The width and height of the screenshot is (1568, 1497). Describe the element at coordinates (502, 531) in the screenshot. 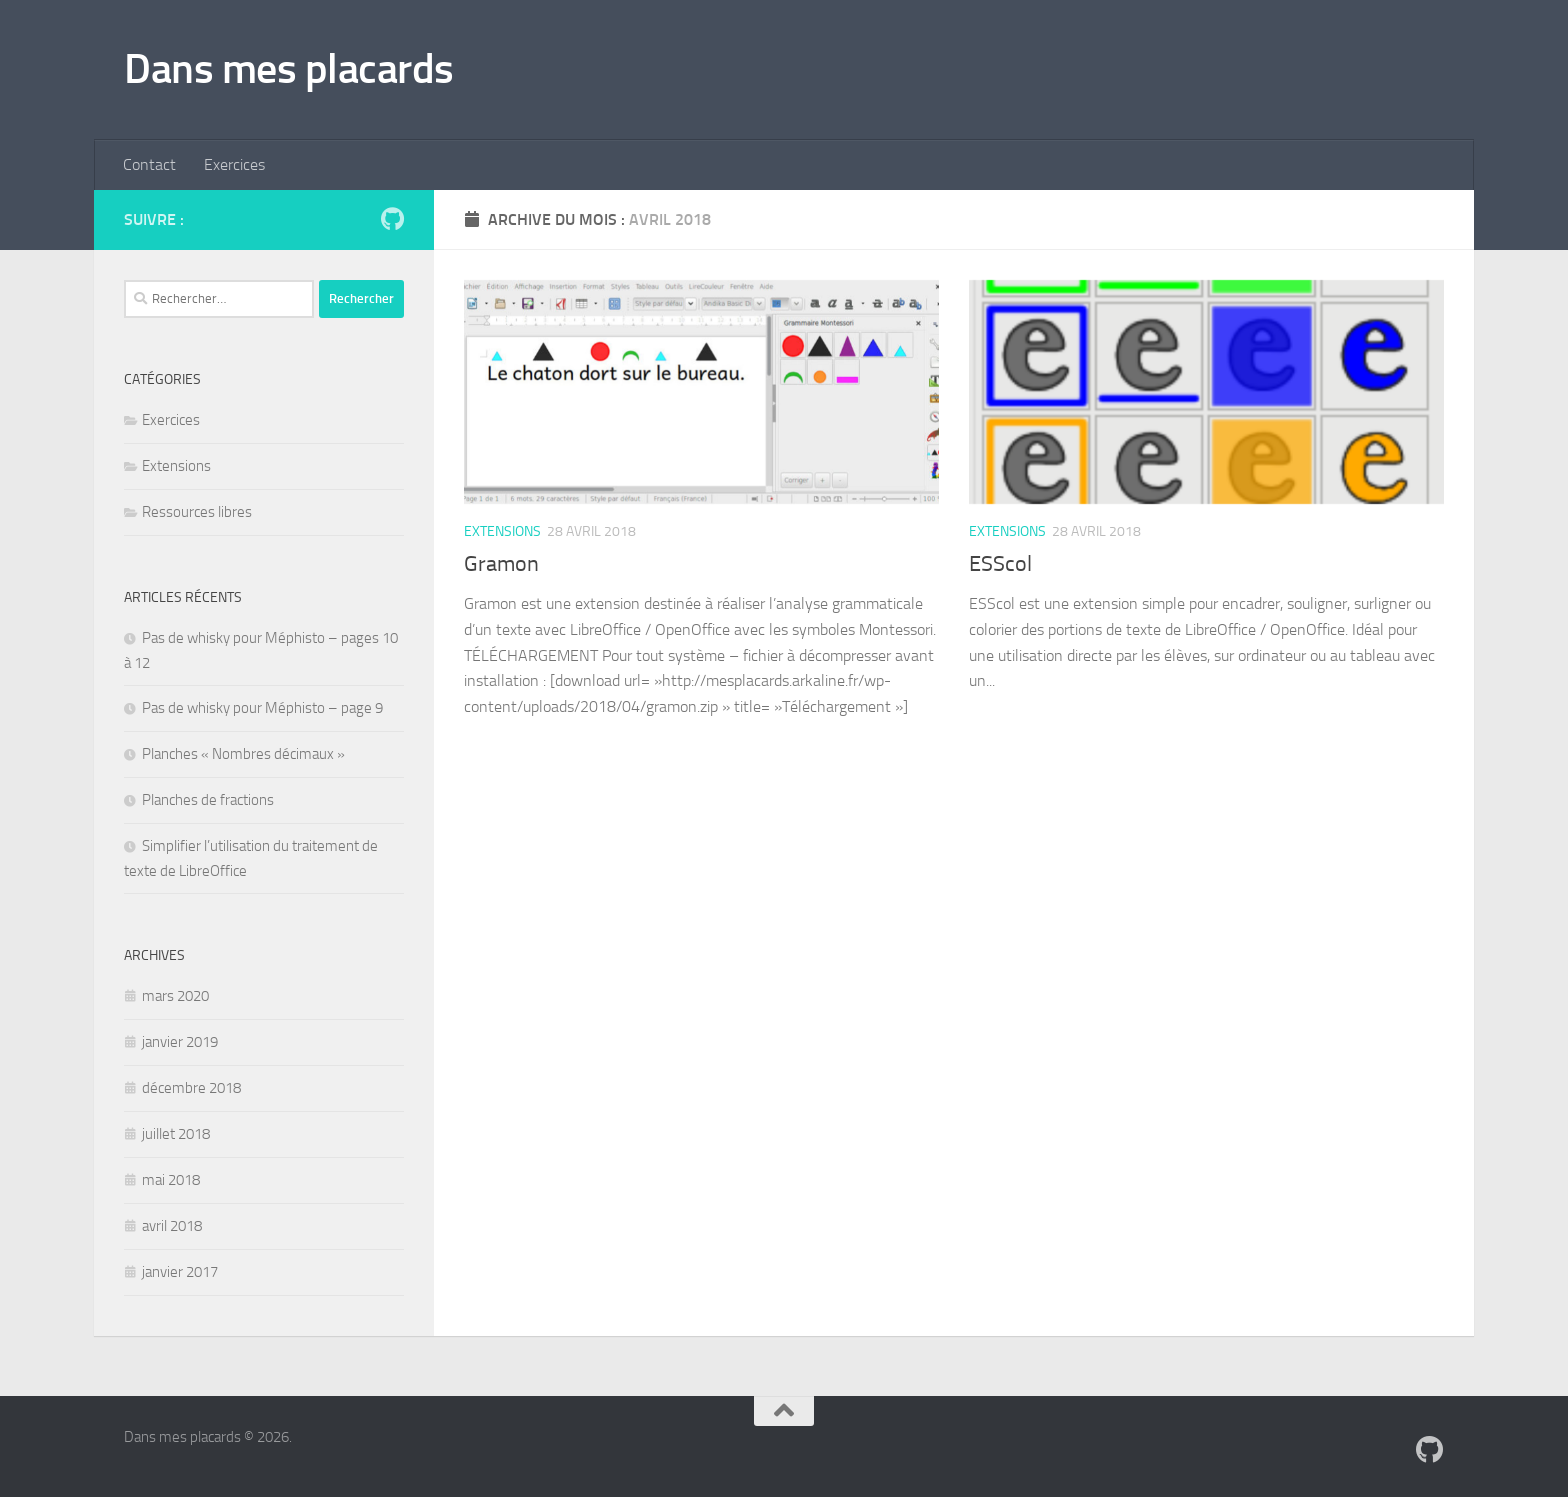

I see `Extensions` at that location.